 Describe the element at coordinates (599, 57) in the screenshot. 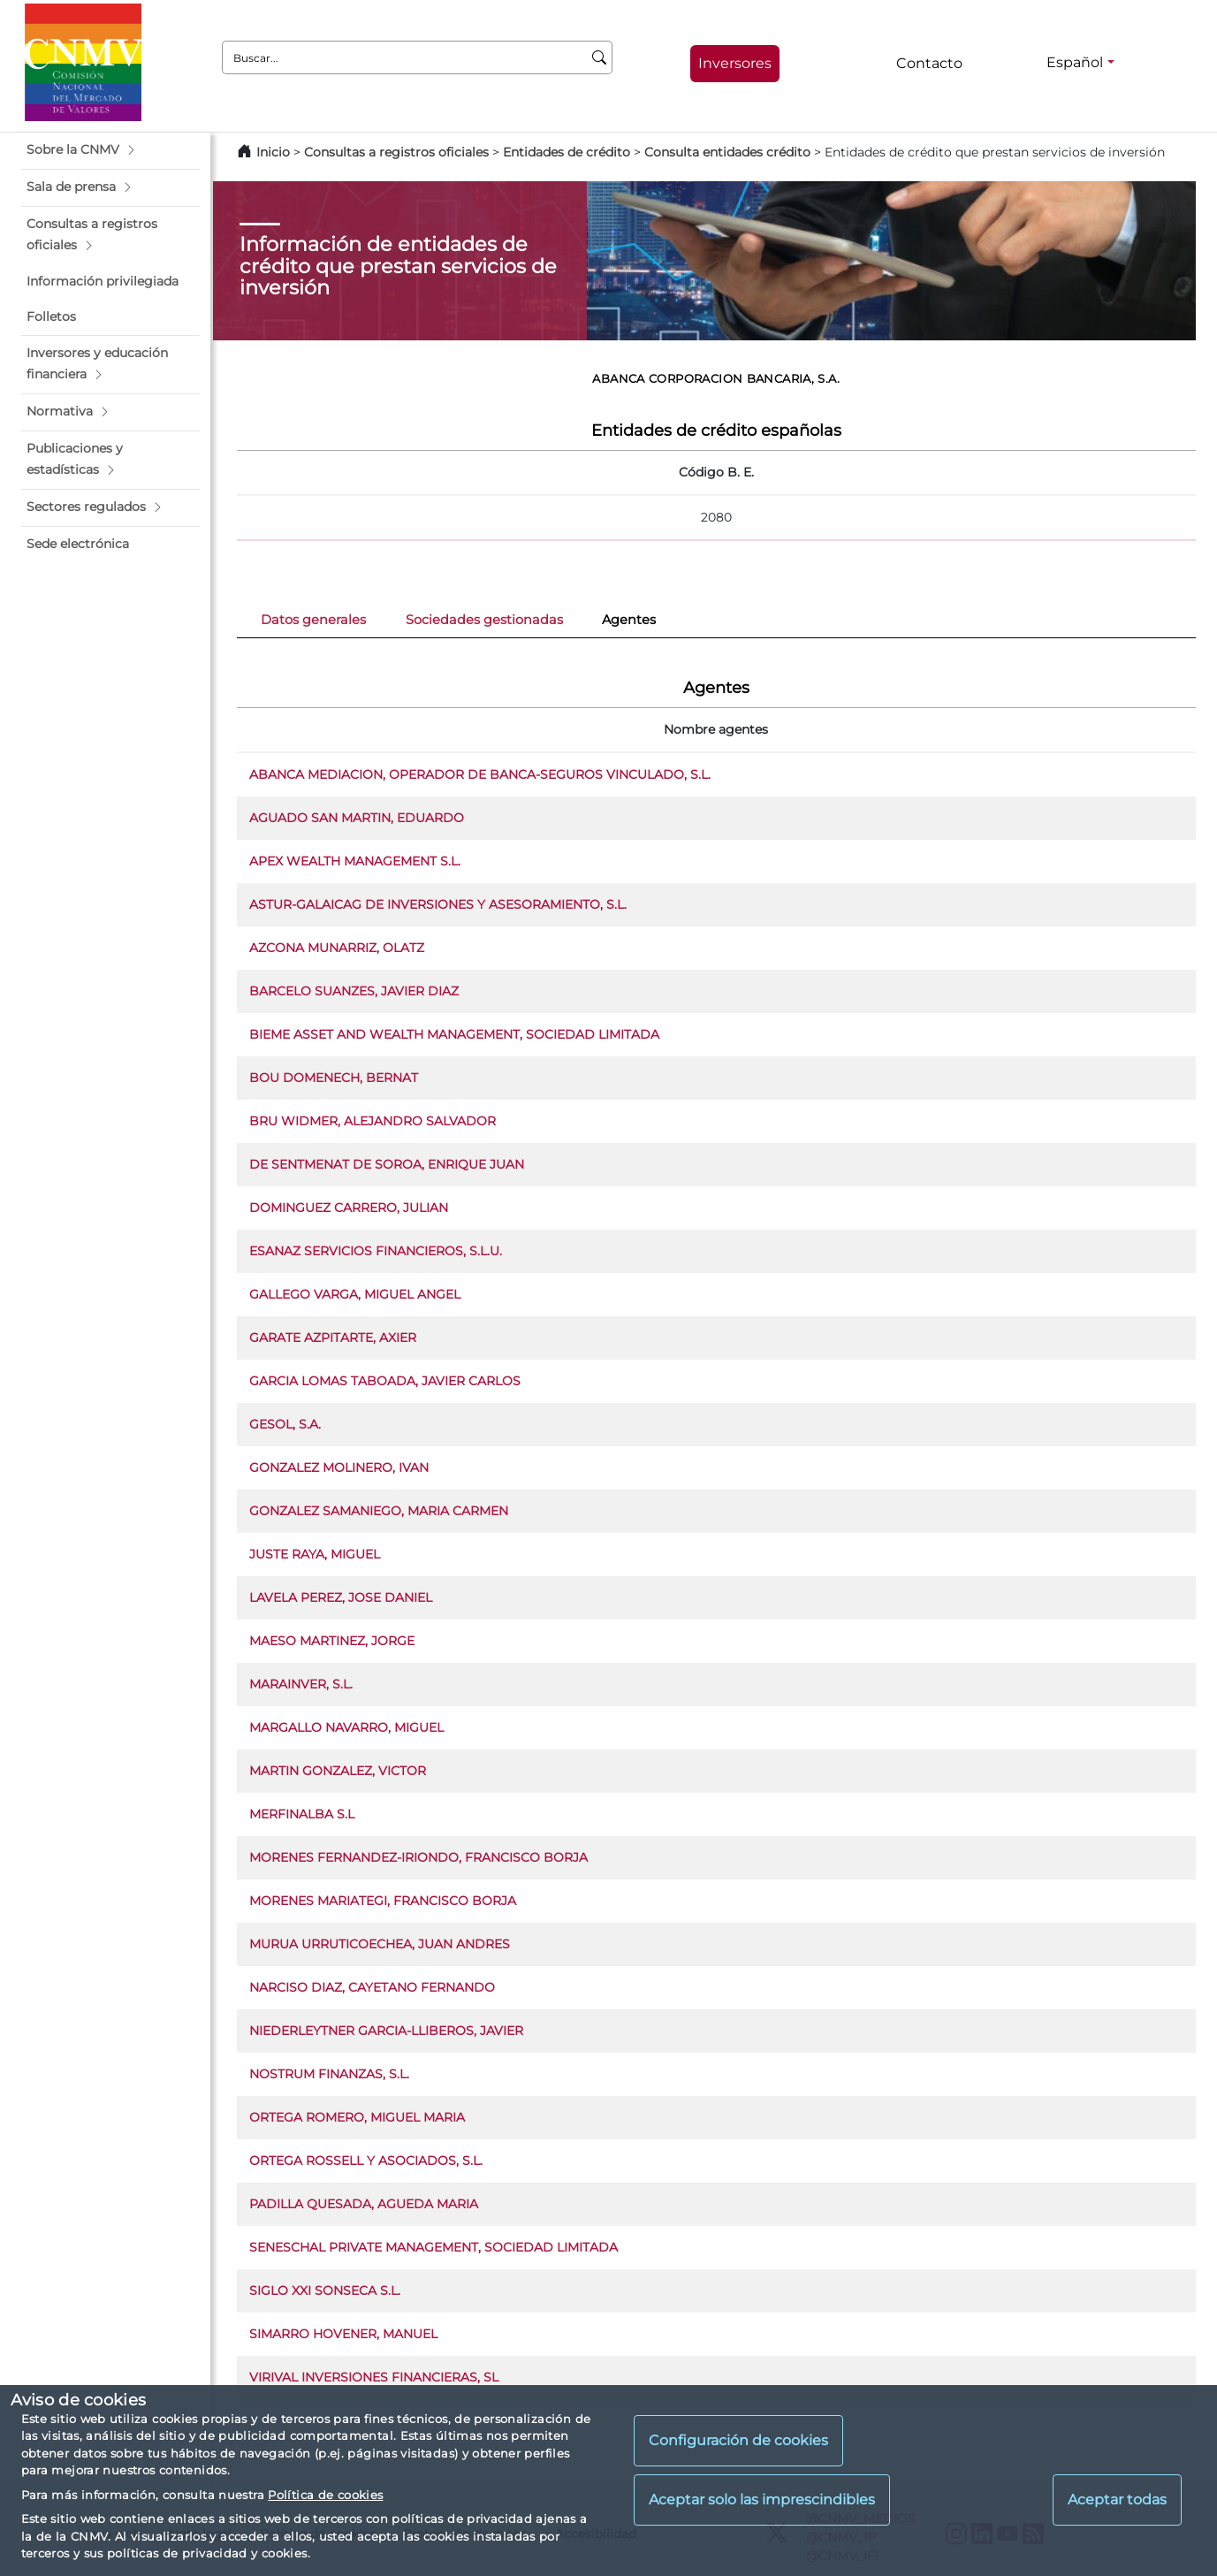

I see `[Buscar]` at that location.